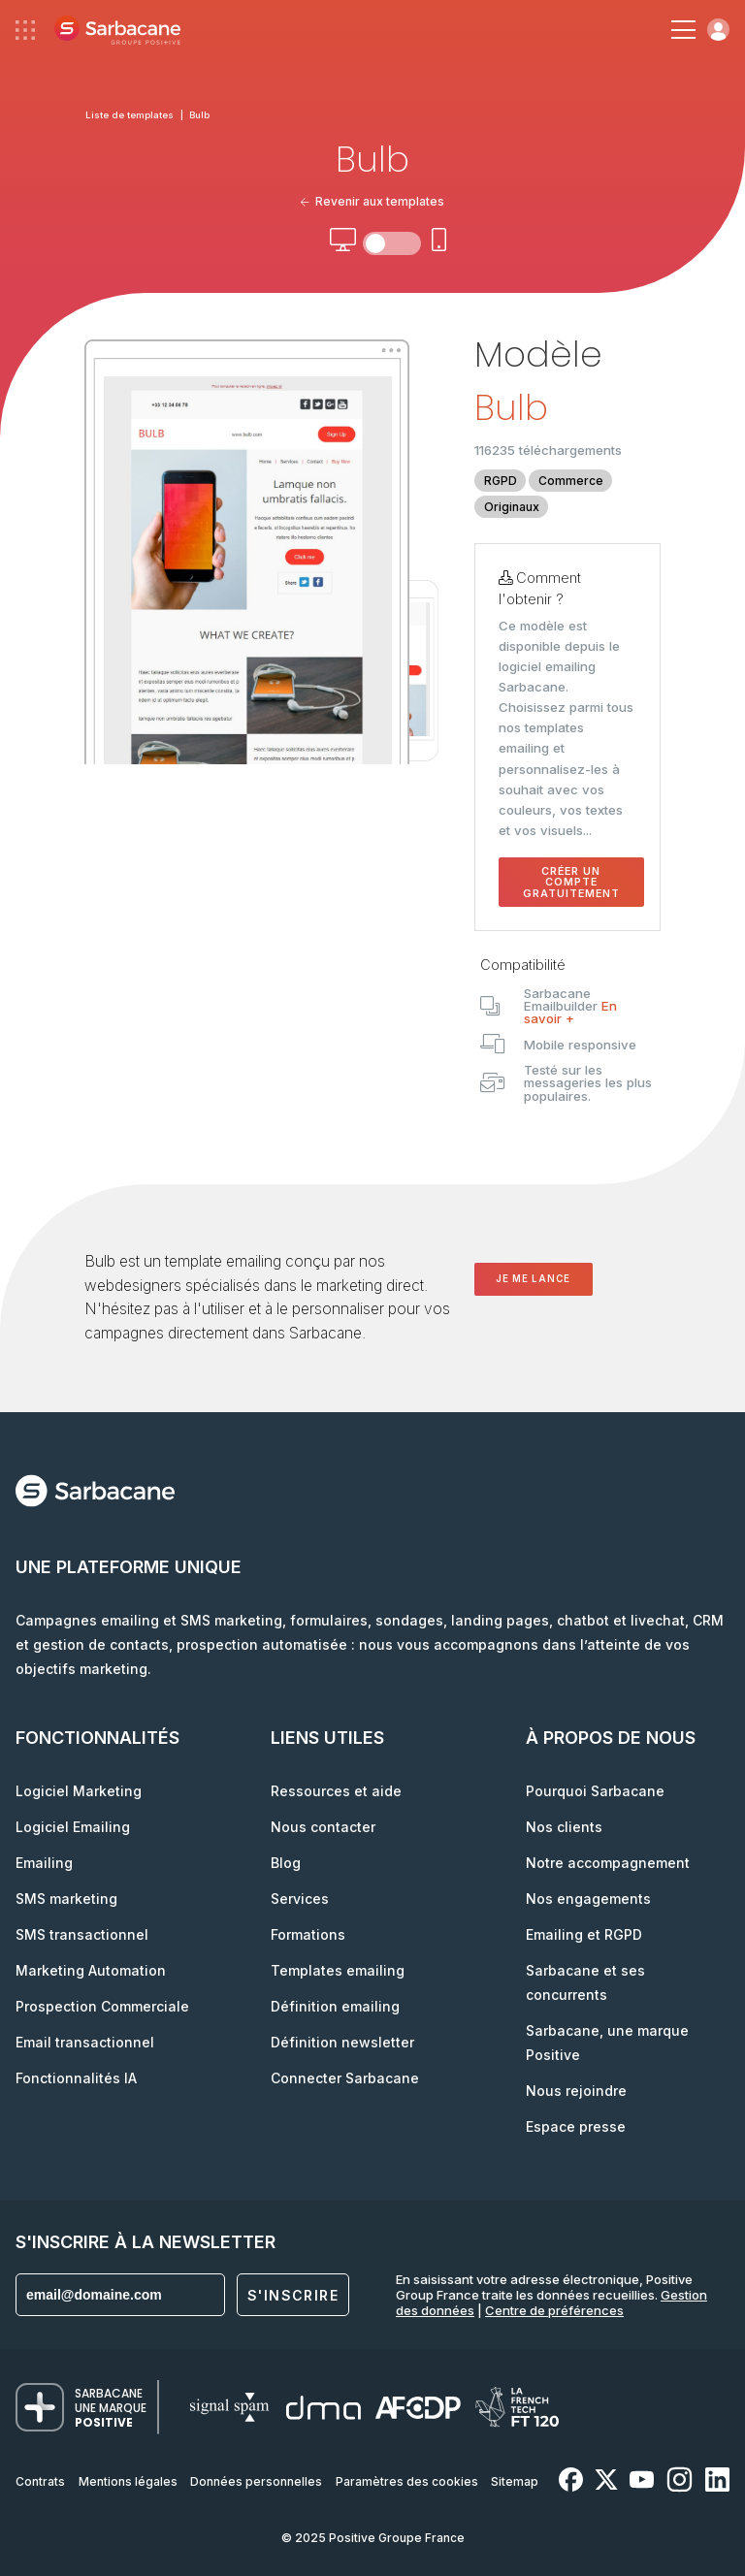 Image resolution: width=745 pixels, height=2576 pixels. Describe the element at coordinates (338, 1970) in the screenshot. I see `Templates emailing` at that location.